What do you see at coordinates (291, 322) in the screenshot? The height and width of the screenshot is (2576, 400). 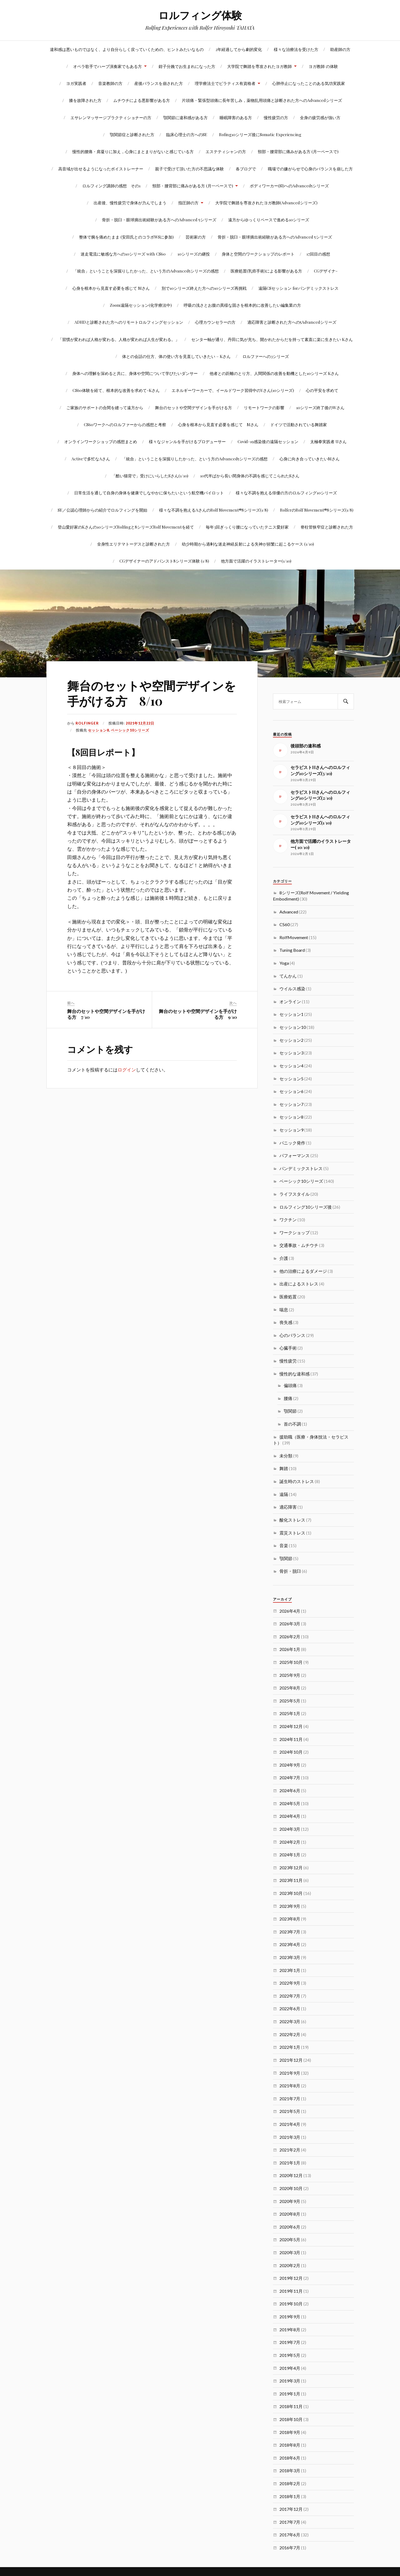 I see `適応障害と診断された方への5Advancedシリーズ` at bounding box center [291, 322].